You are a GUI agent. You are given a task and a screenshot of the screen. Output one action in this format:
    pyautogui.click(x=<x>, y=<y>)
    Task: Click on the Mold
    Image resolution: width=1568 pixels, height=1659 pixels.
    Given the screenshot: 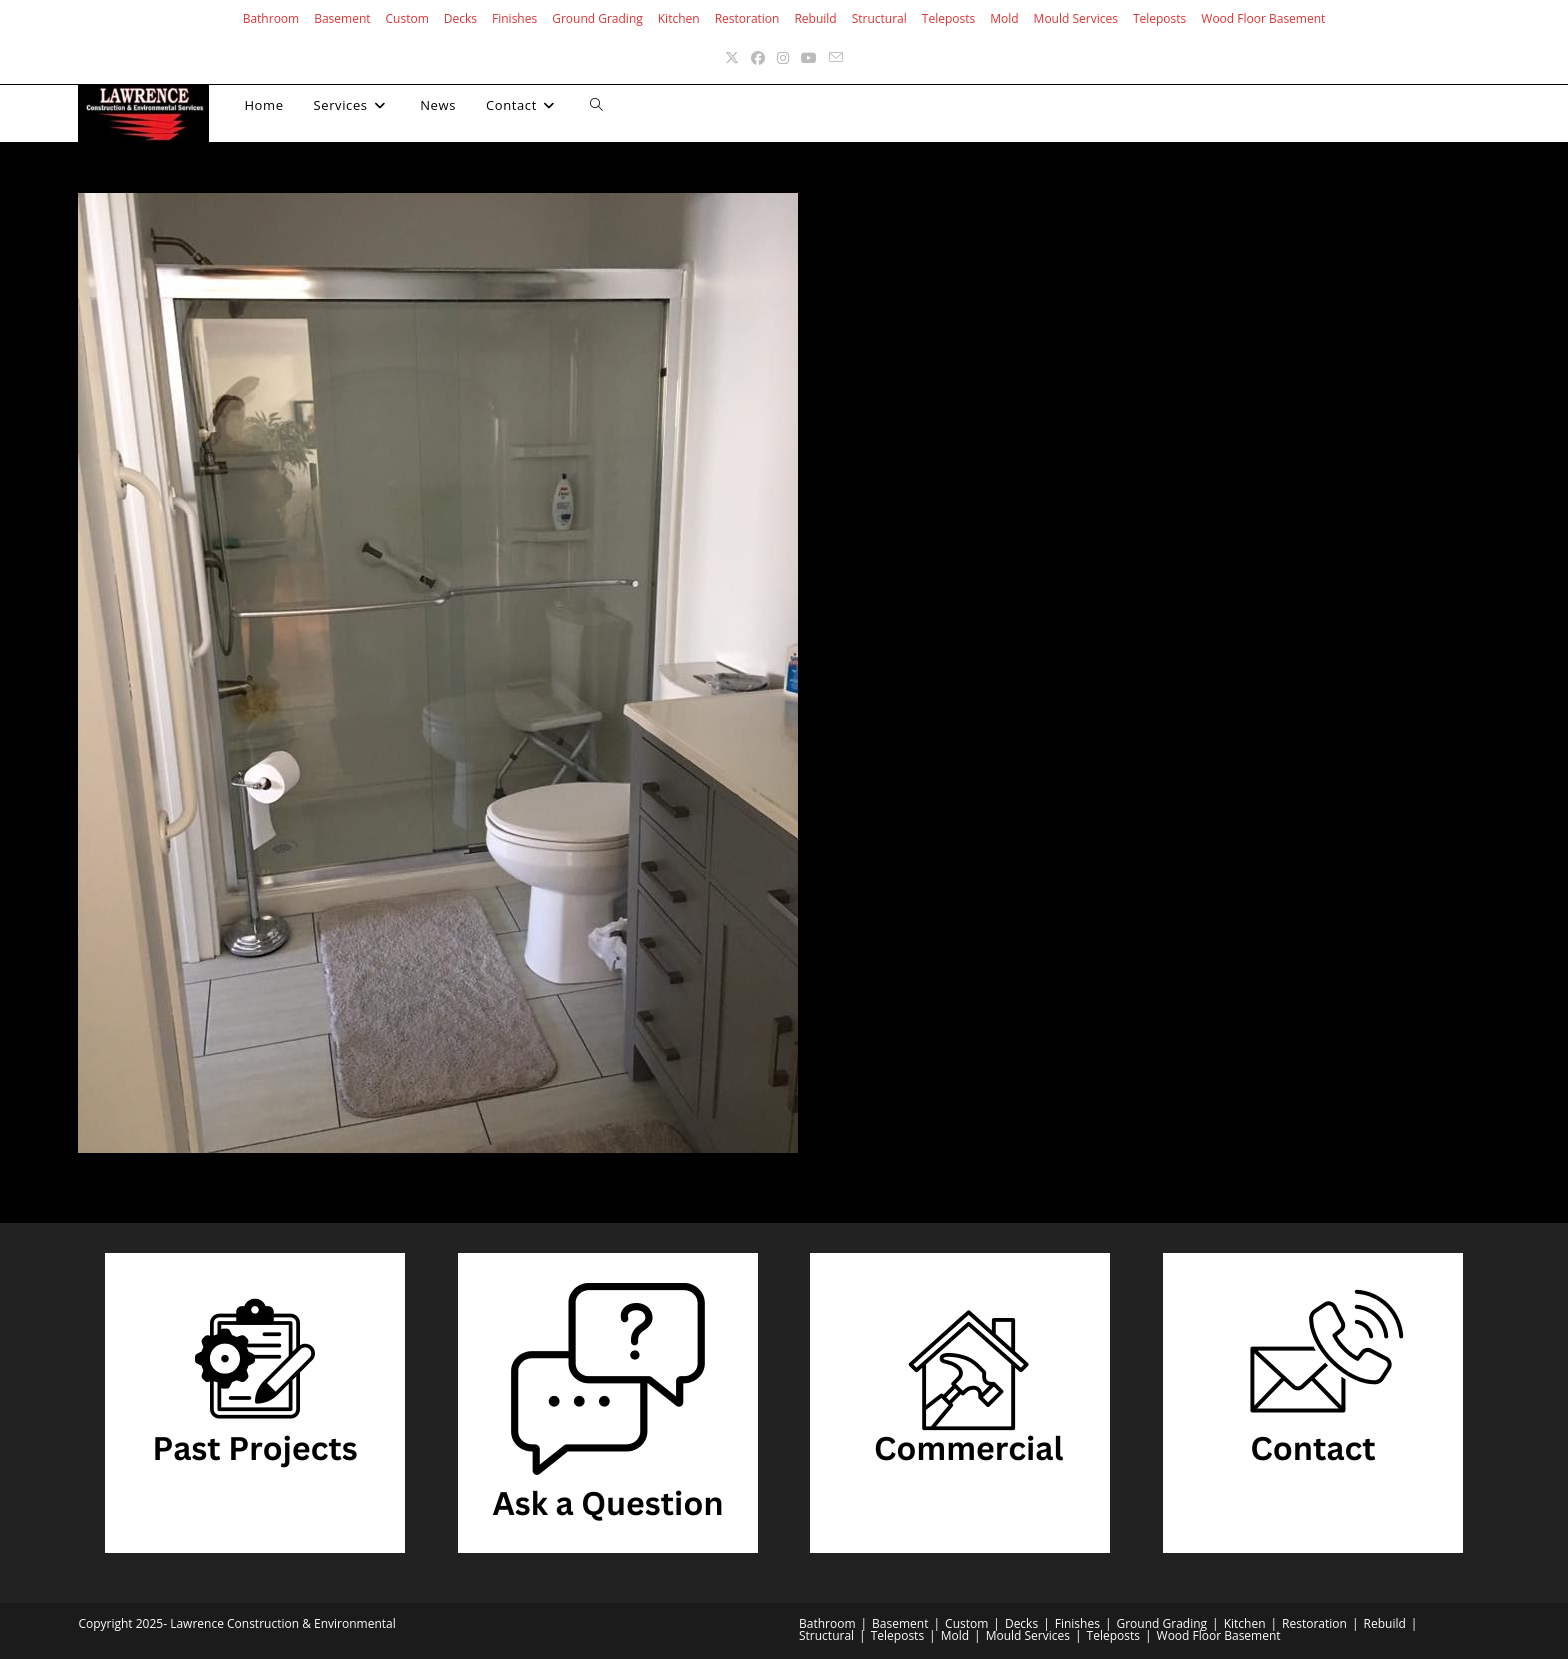 What is the action you would take?
    pyautogui.click(x=1004, y=18)
    